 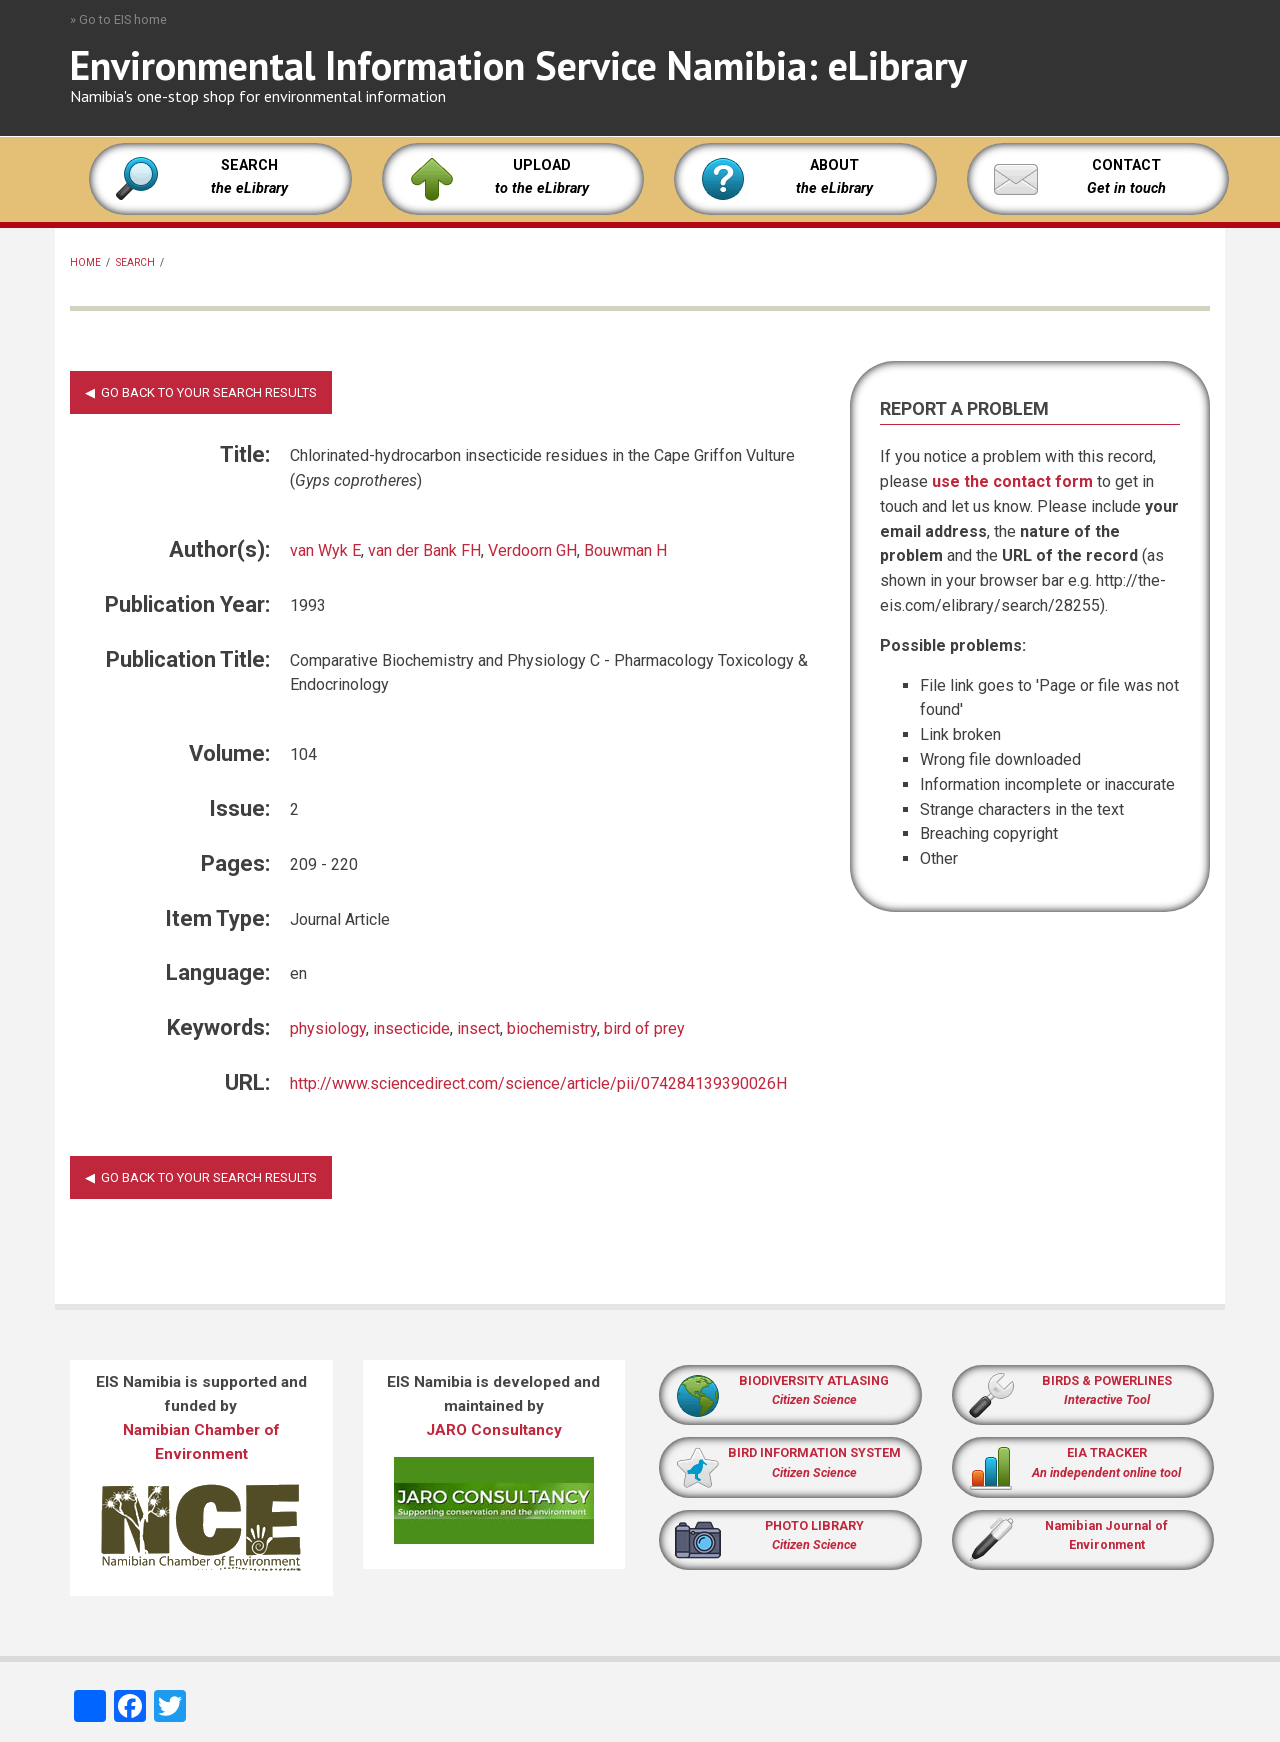 What do you see at coordinates (85, 262) in the screenshot?
I see `Home` at bounding box center [85, 262].